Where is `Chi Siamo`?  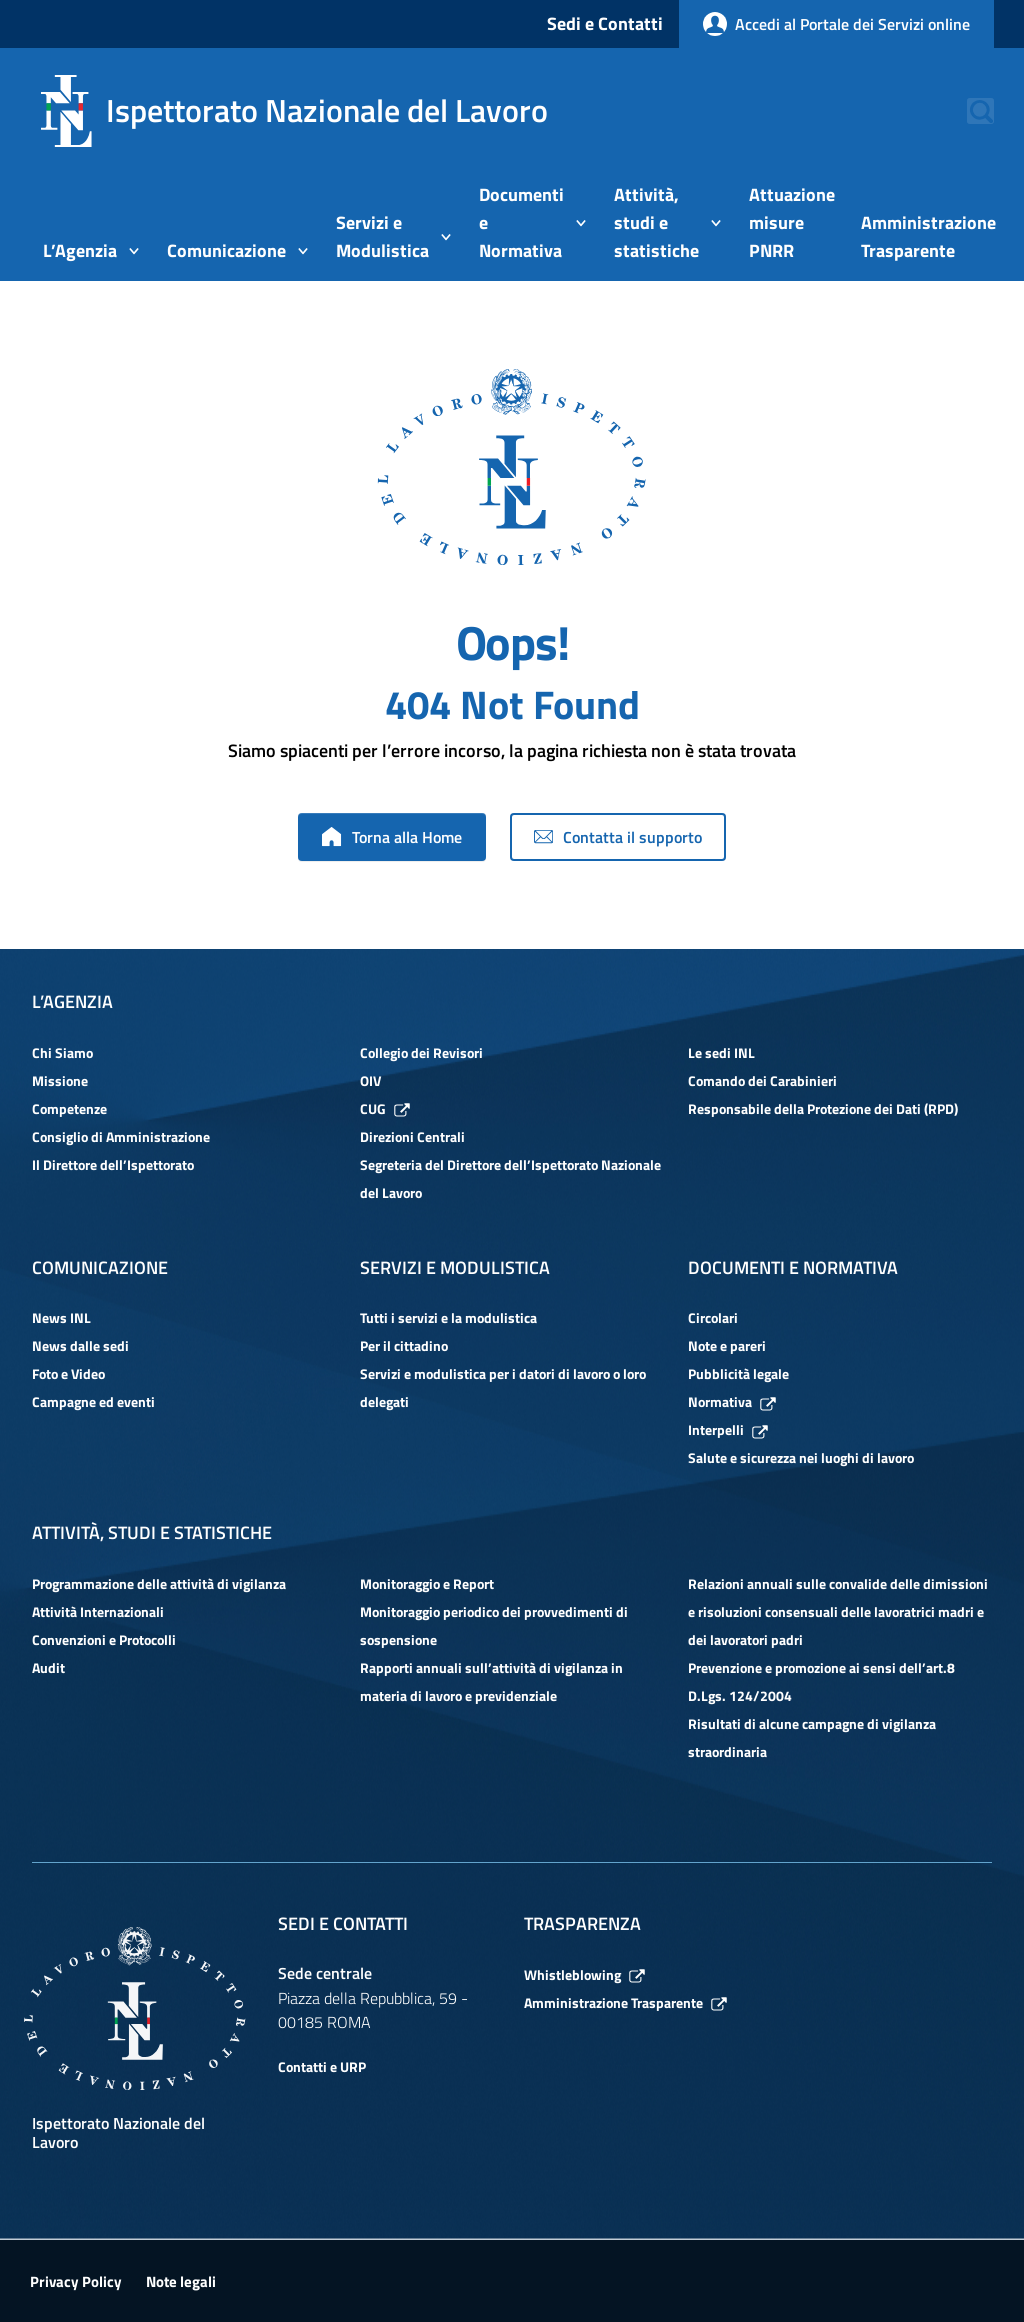
Chi Siamo is located at coordinates (62, 1052).